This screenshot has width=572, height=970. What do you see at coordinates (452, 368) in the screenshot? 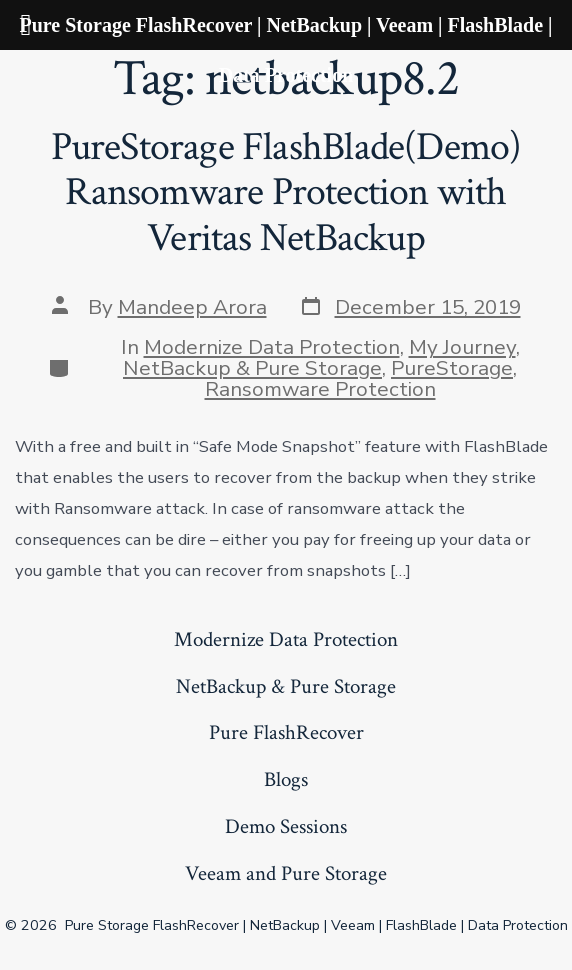
I see `PureStorage` at bounding box center [452, 368].